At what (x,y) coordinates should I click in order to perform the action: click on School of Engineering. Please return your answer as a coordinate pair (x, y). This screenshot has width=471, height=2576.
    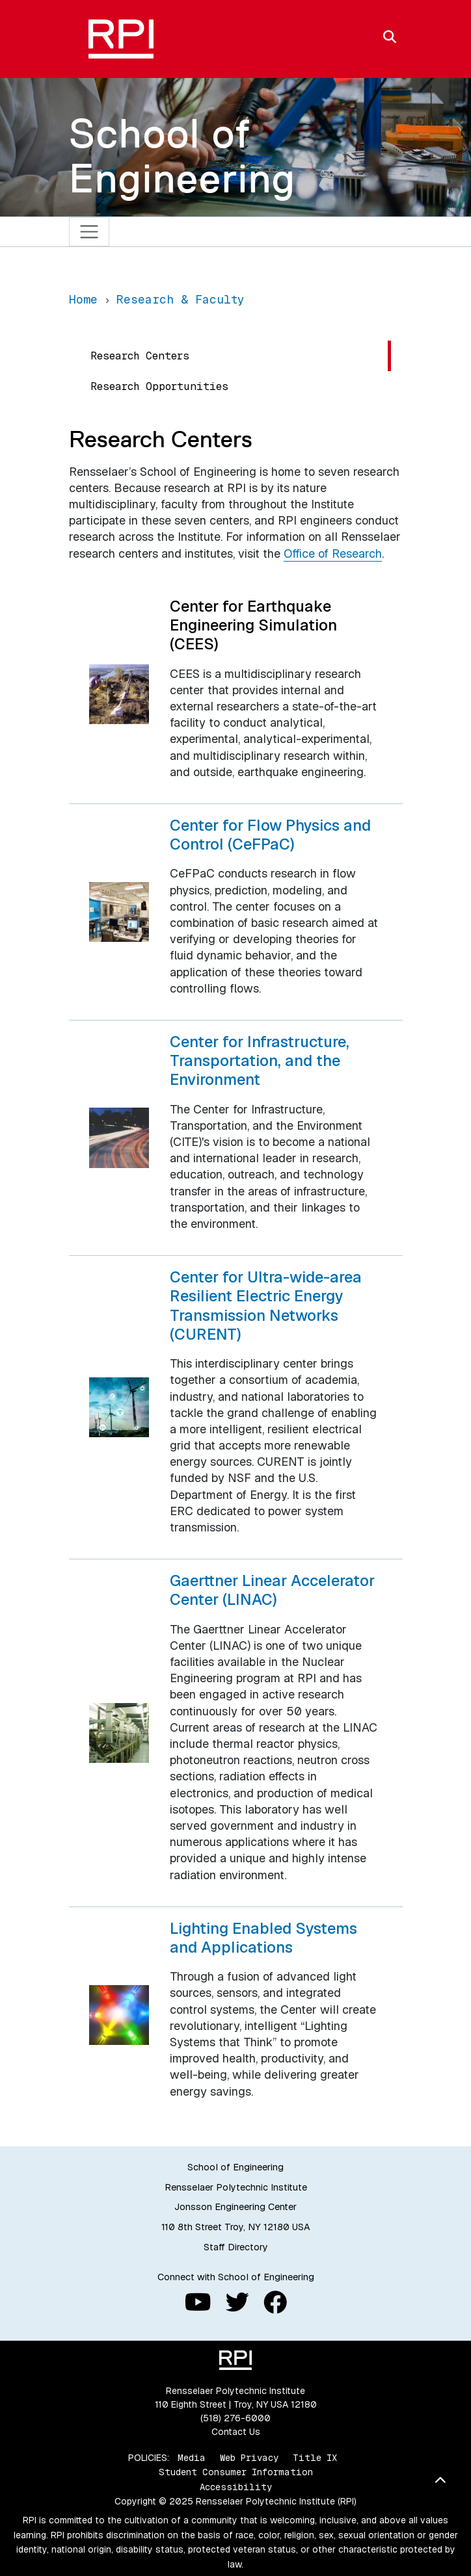
    Looking at the image, I should click on (182, 156).